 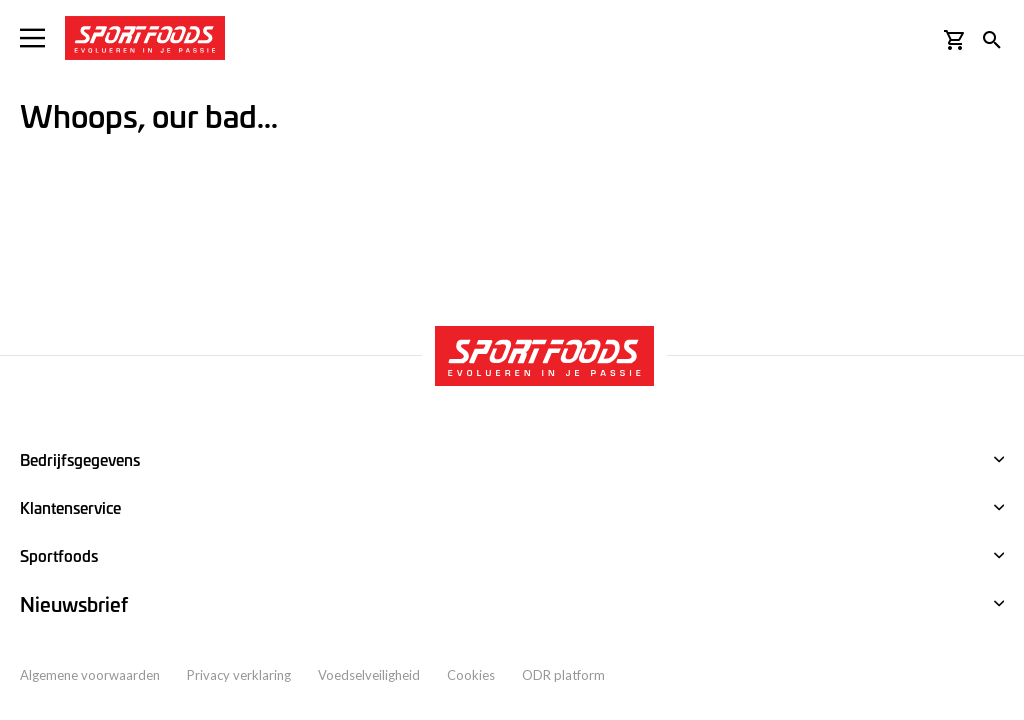 What do you see at coordinates (512, 605) in the screenshot?
I see `[tab]` at bounding box center [512, 605].